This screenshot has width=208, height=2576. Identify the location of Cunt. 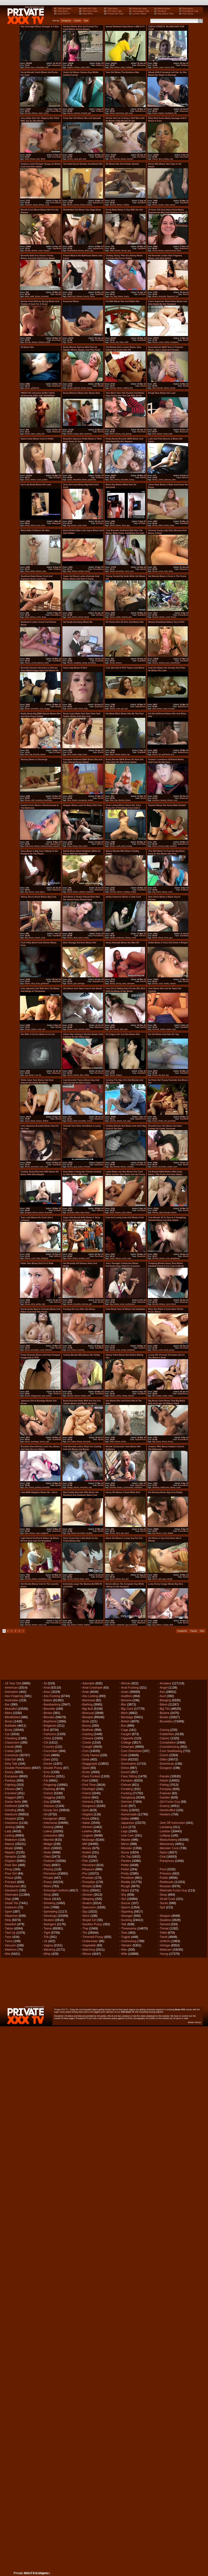
(47, 1755).